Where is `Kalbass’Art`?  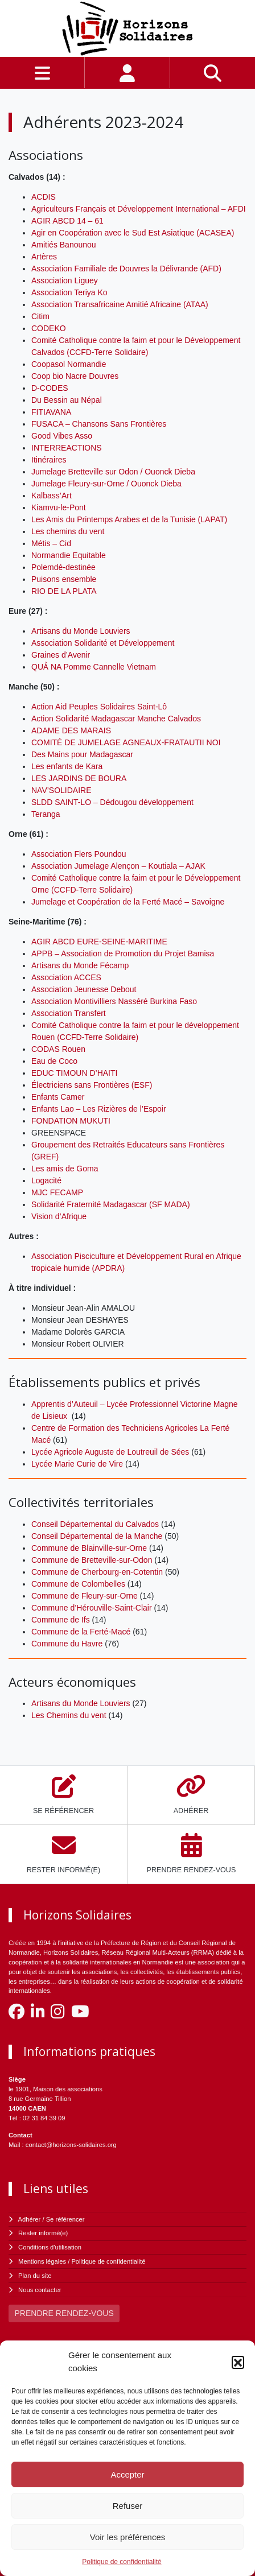
Kalbass’Art is located at coordinates (51, 495).